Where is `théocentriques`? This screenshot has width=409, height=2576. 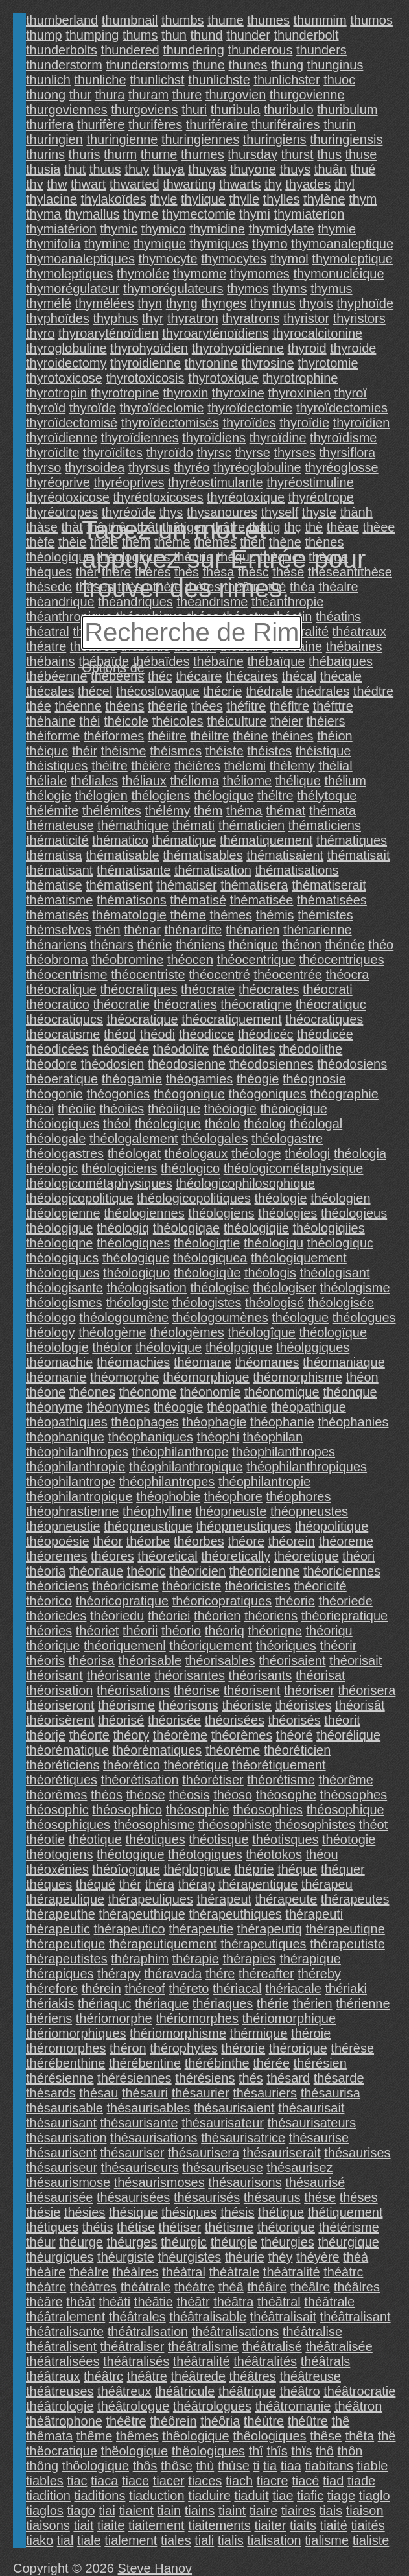
théocentriques is located at coordinates (341, 959).